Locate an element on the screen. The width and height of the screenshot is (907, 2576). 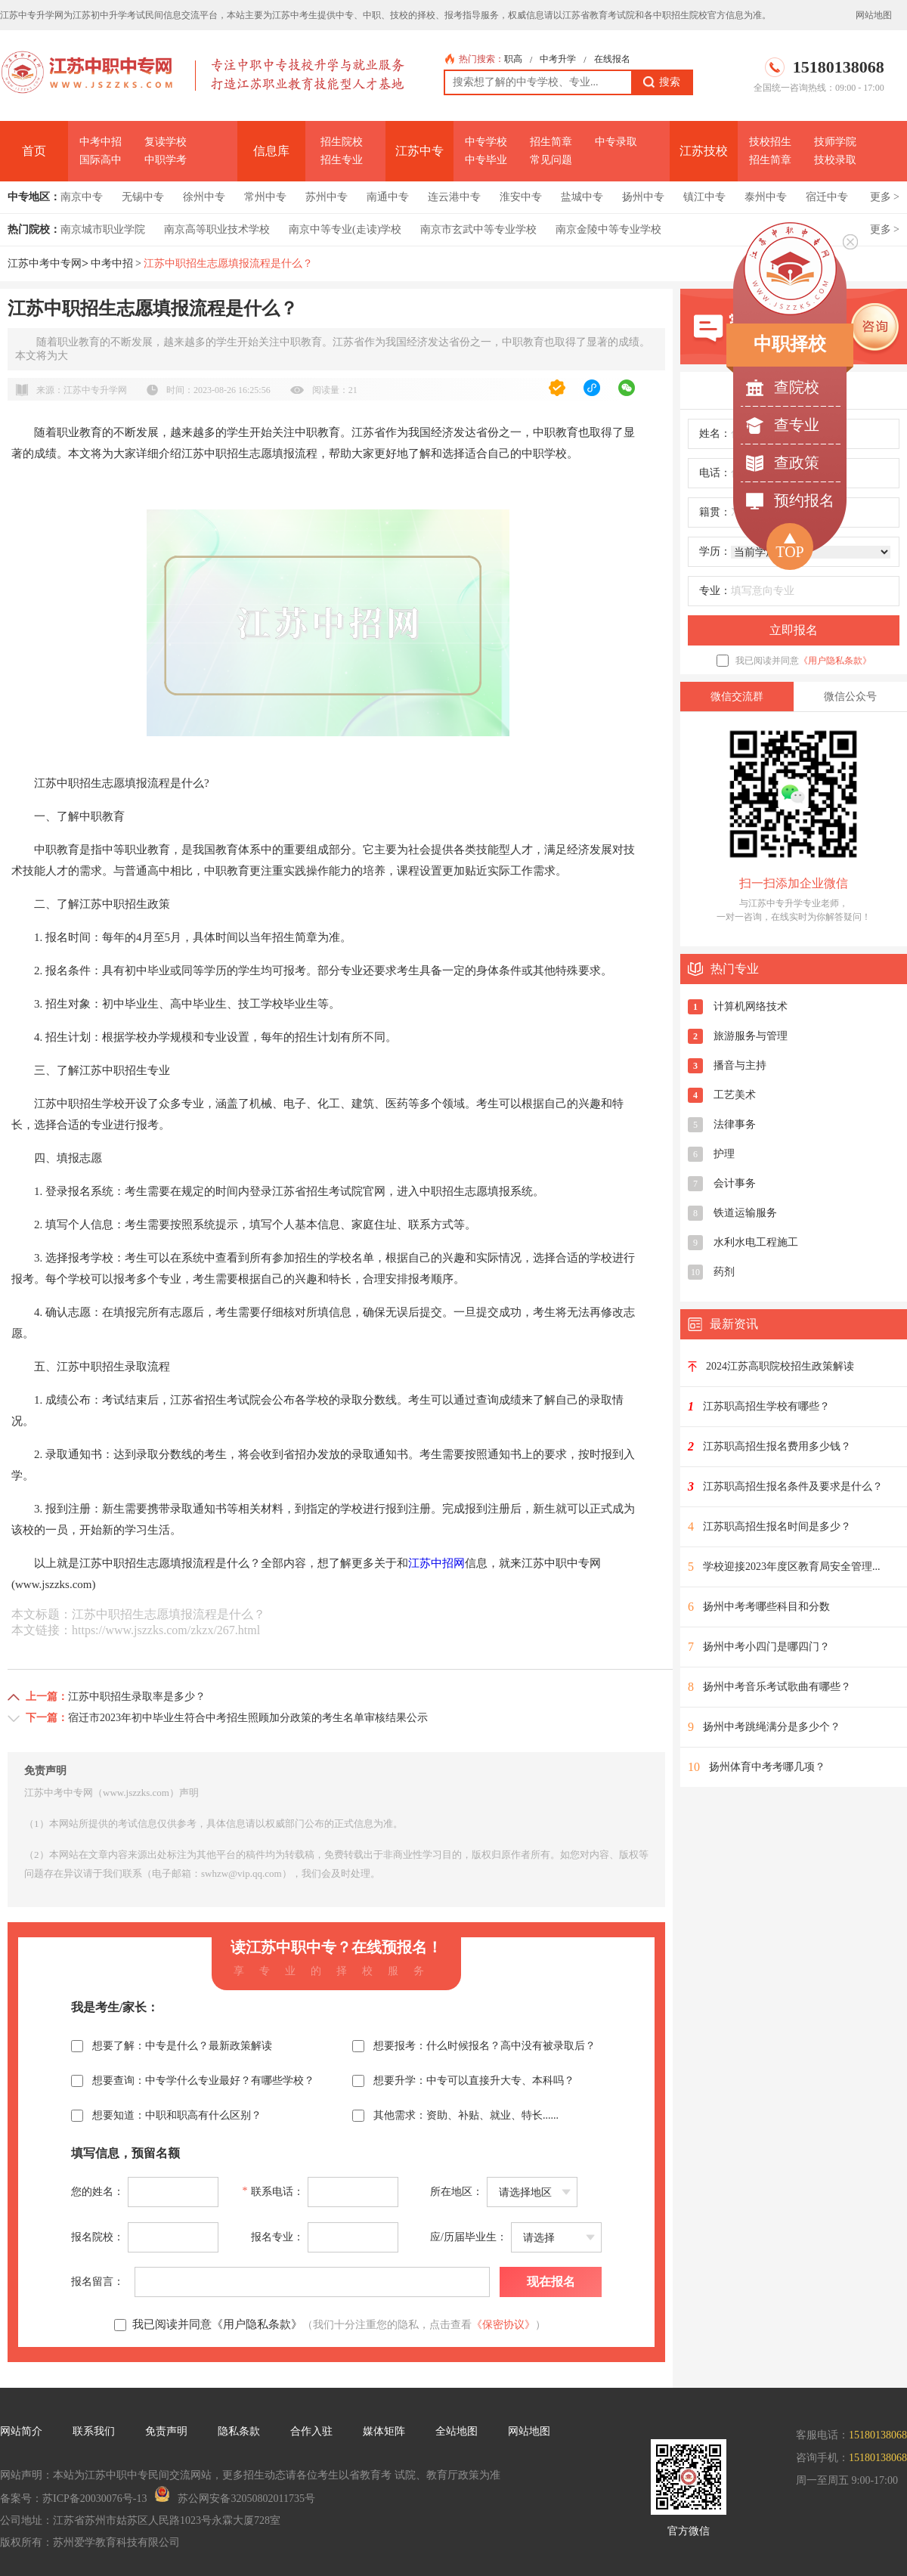
现在报名 is located at coordinates (551, 2281).